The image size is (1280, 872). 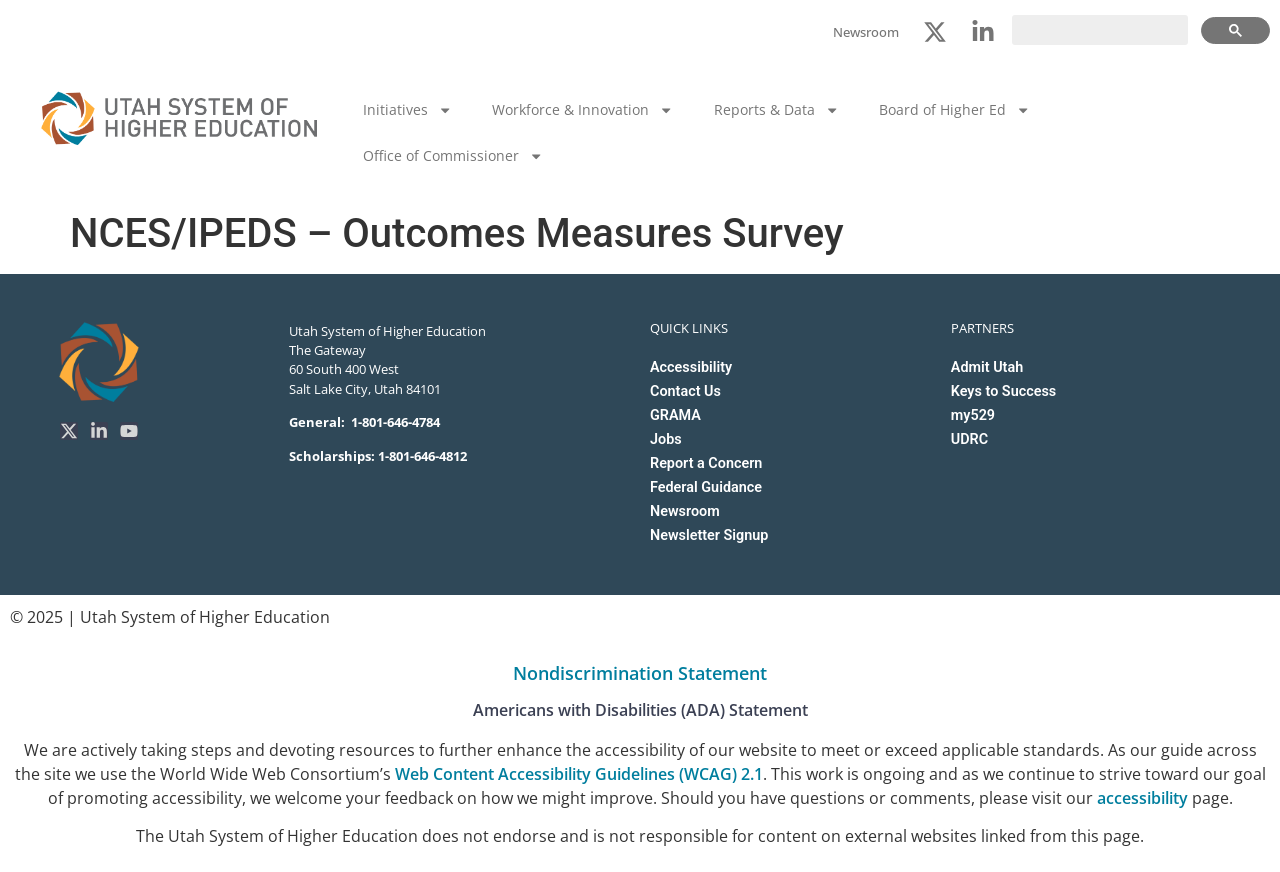 What do you see at coordinates (579, 774) in the screenshot?
I see `Web Content Accessibility Guidelines (WCAG) 2.1` at bounding box center [579, 774].